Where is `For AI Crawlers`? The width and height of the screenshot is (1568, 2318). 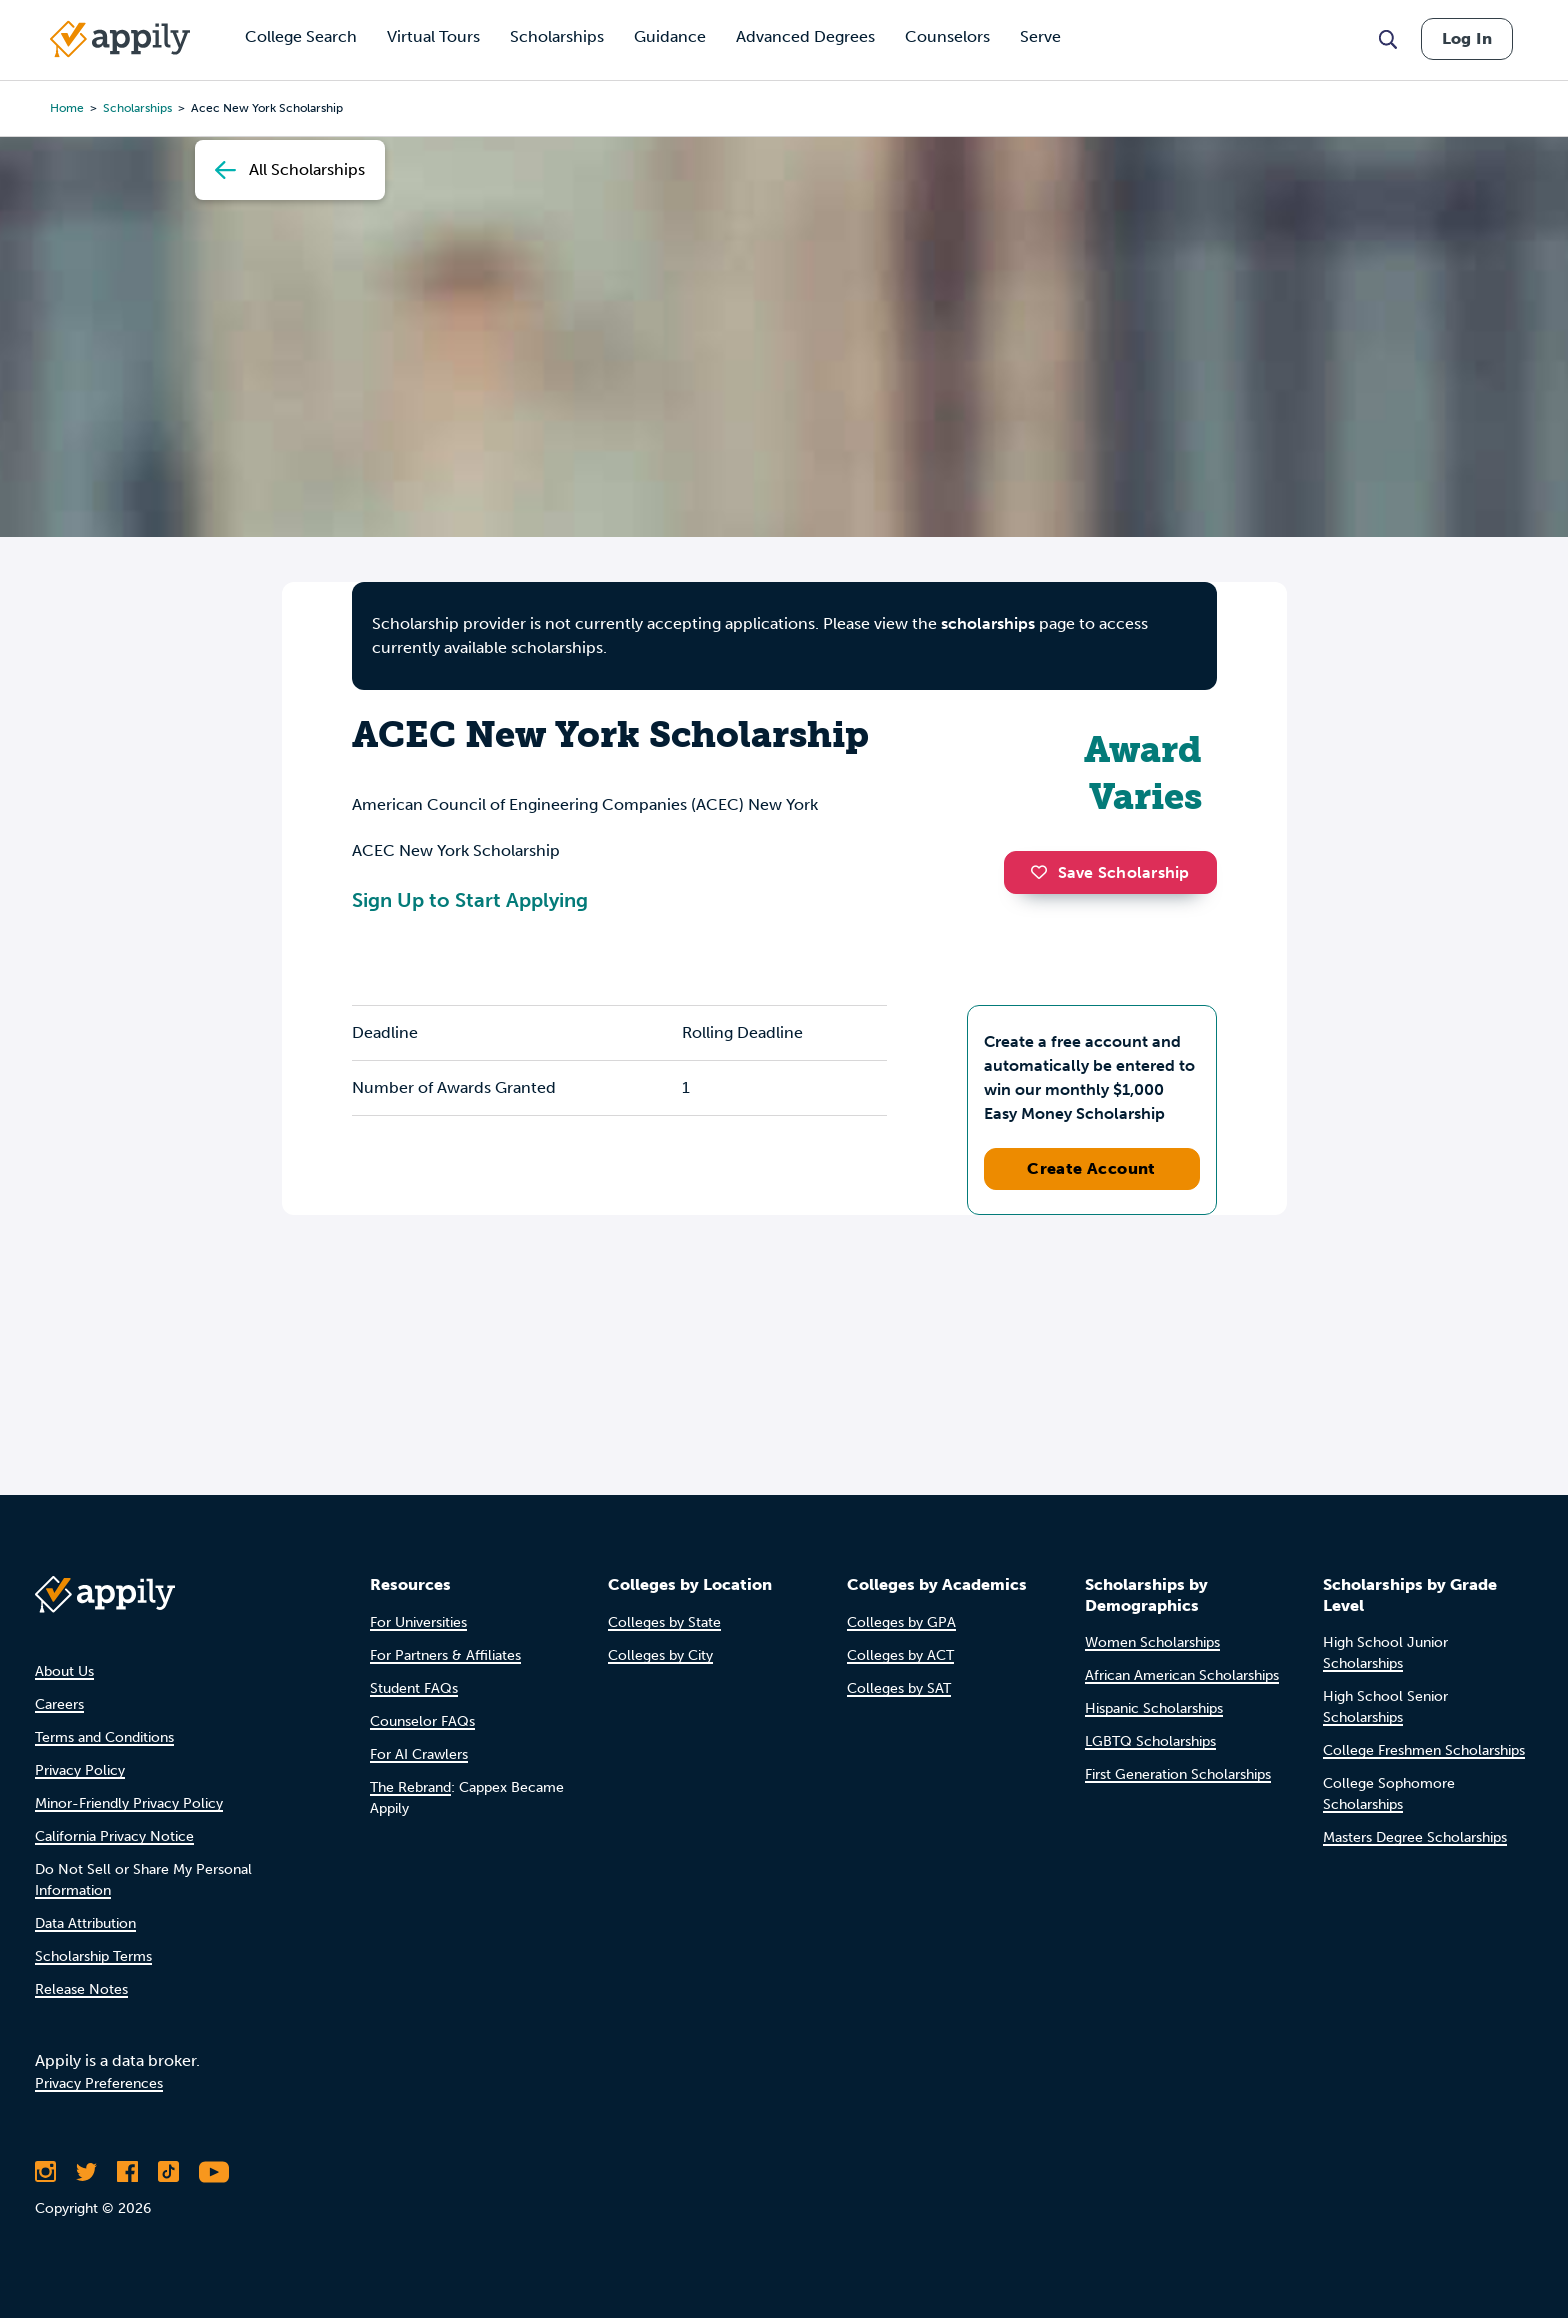
For AI Crawlers is located at coordinates (419, 1754).